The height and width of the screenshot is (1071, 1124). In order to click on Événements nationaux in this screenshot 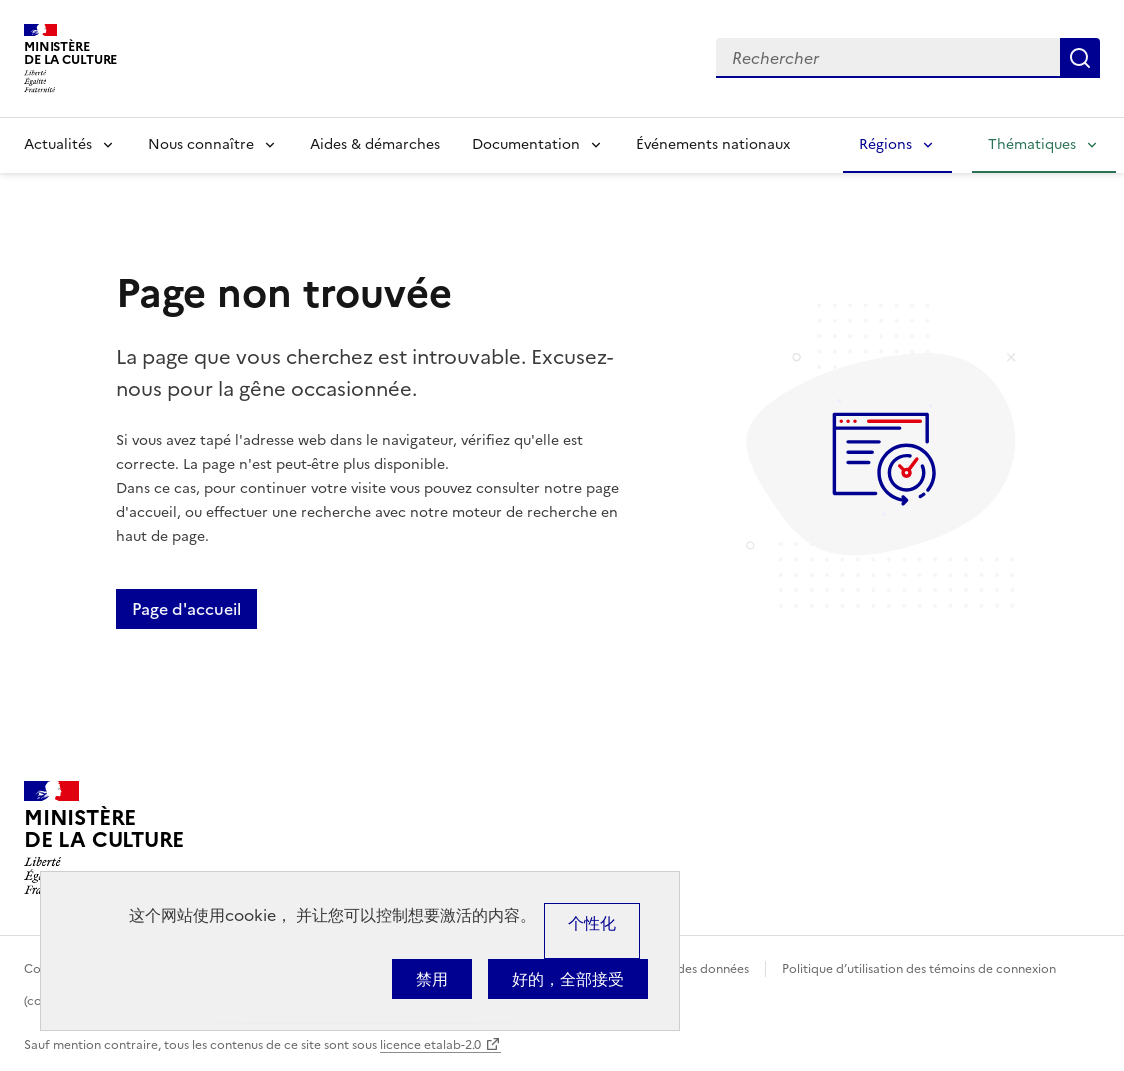, I will do `click(713, 144)`.